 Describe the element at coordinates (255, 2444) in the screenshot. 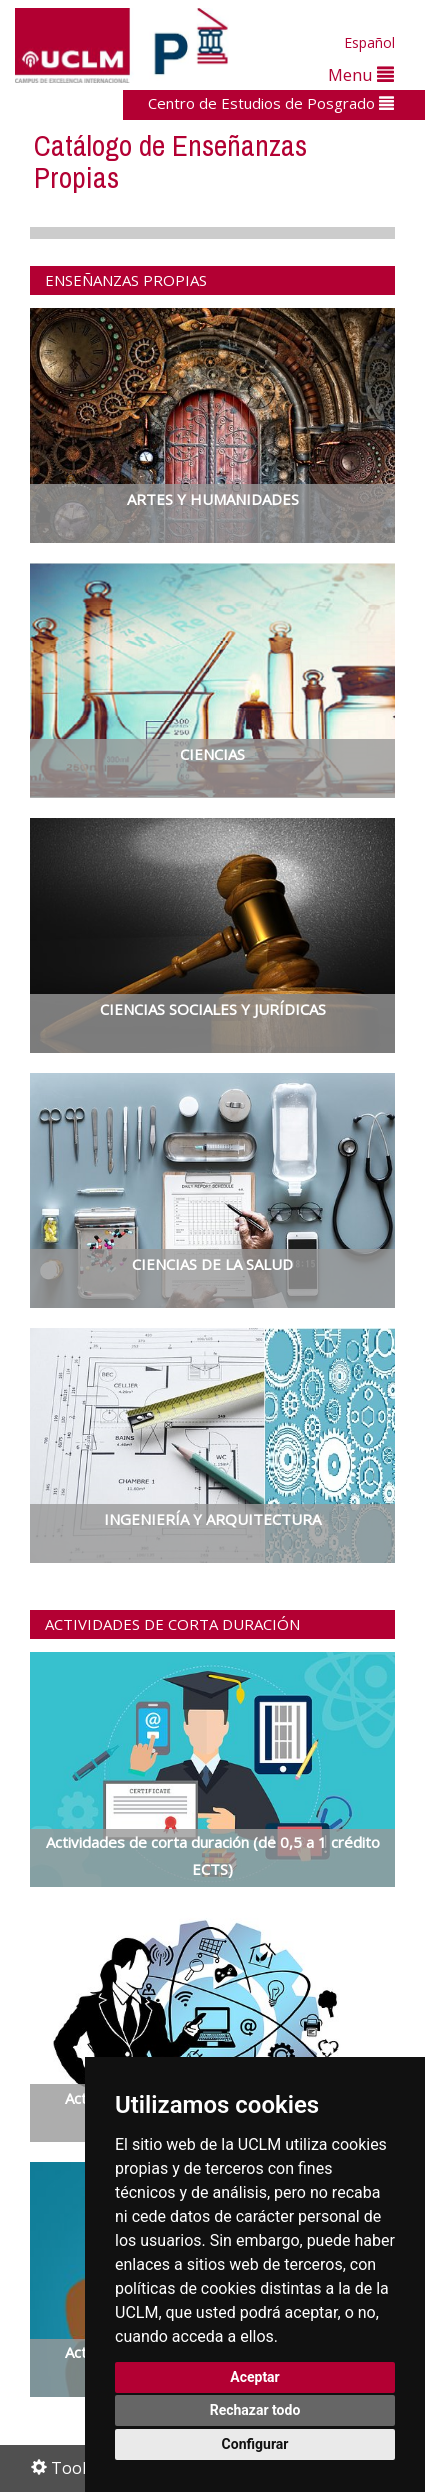

I see `Configurar [button]` at that location.